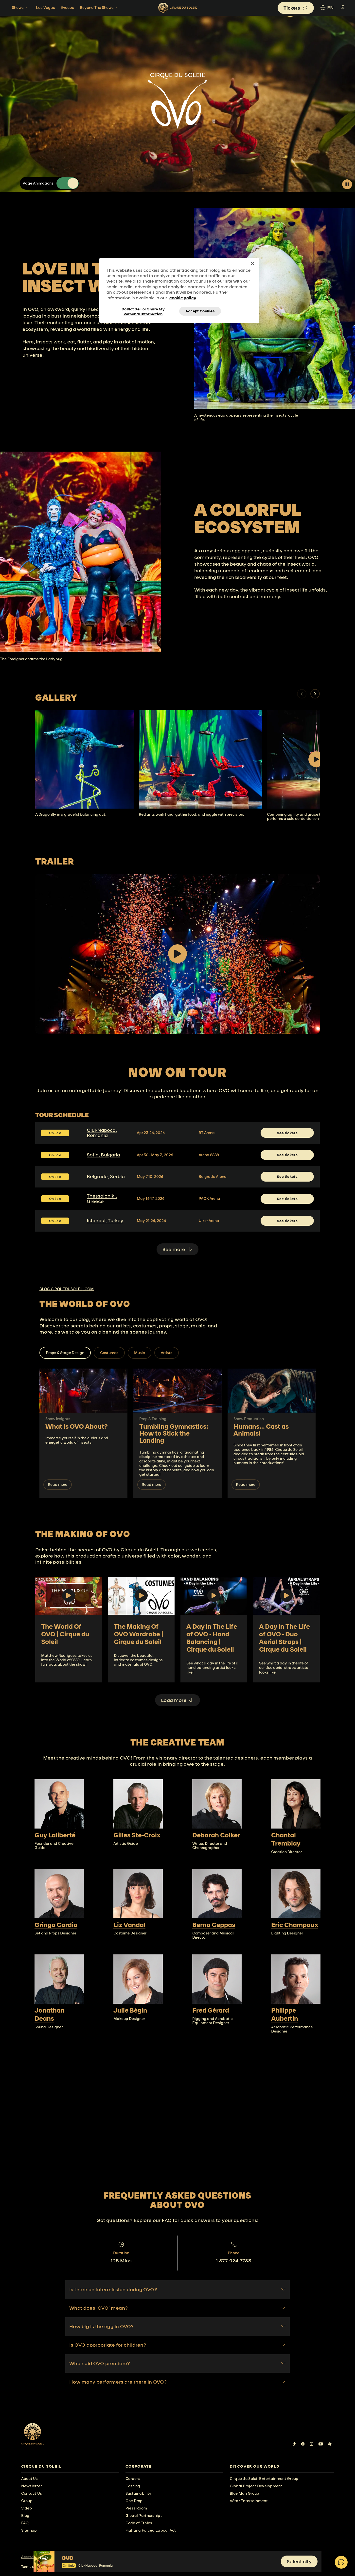 The width and height of the screenshot is (355, 2576). Describe the element at coordinates (106, 1176) in the screenshot. I see `Belgrade, Serbia` at that location.